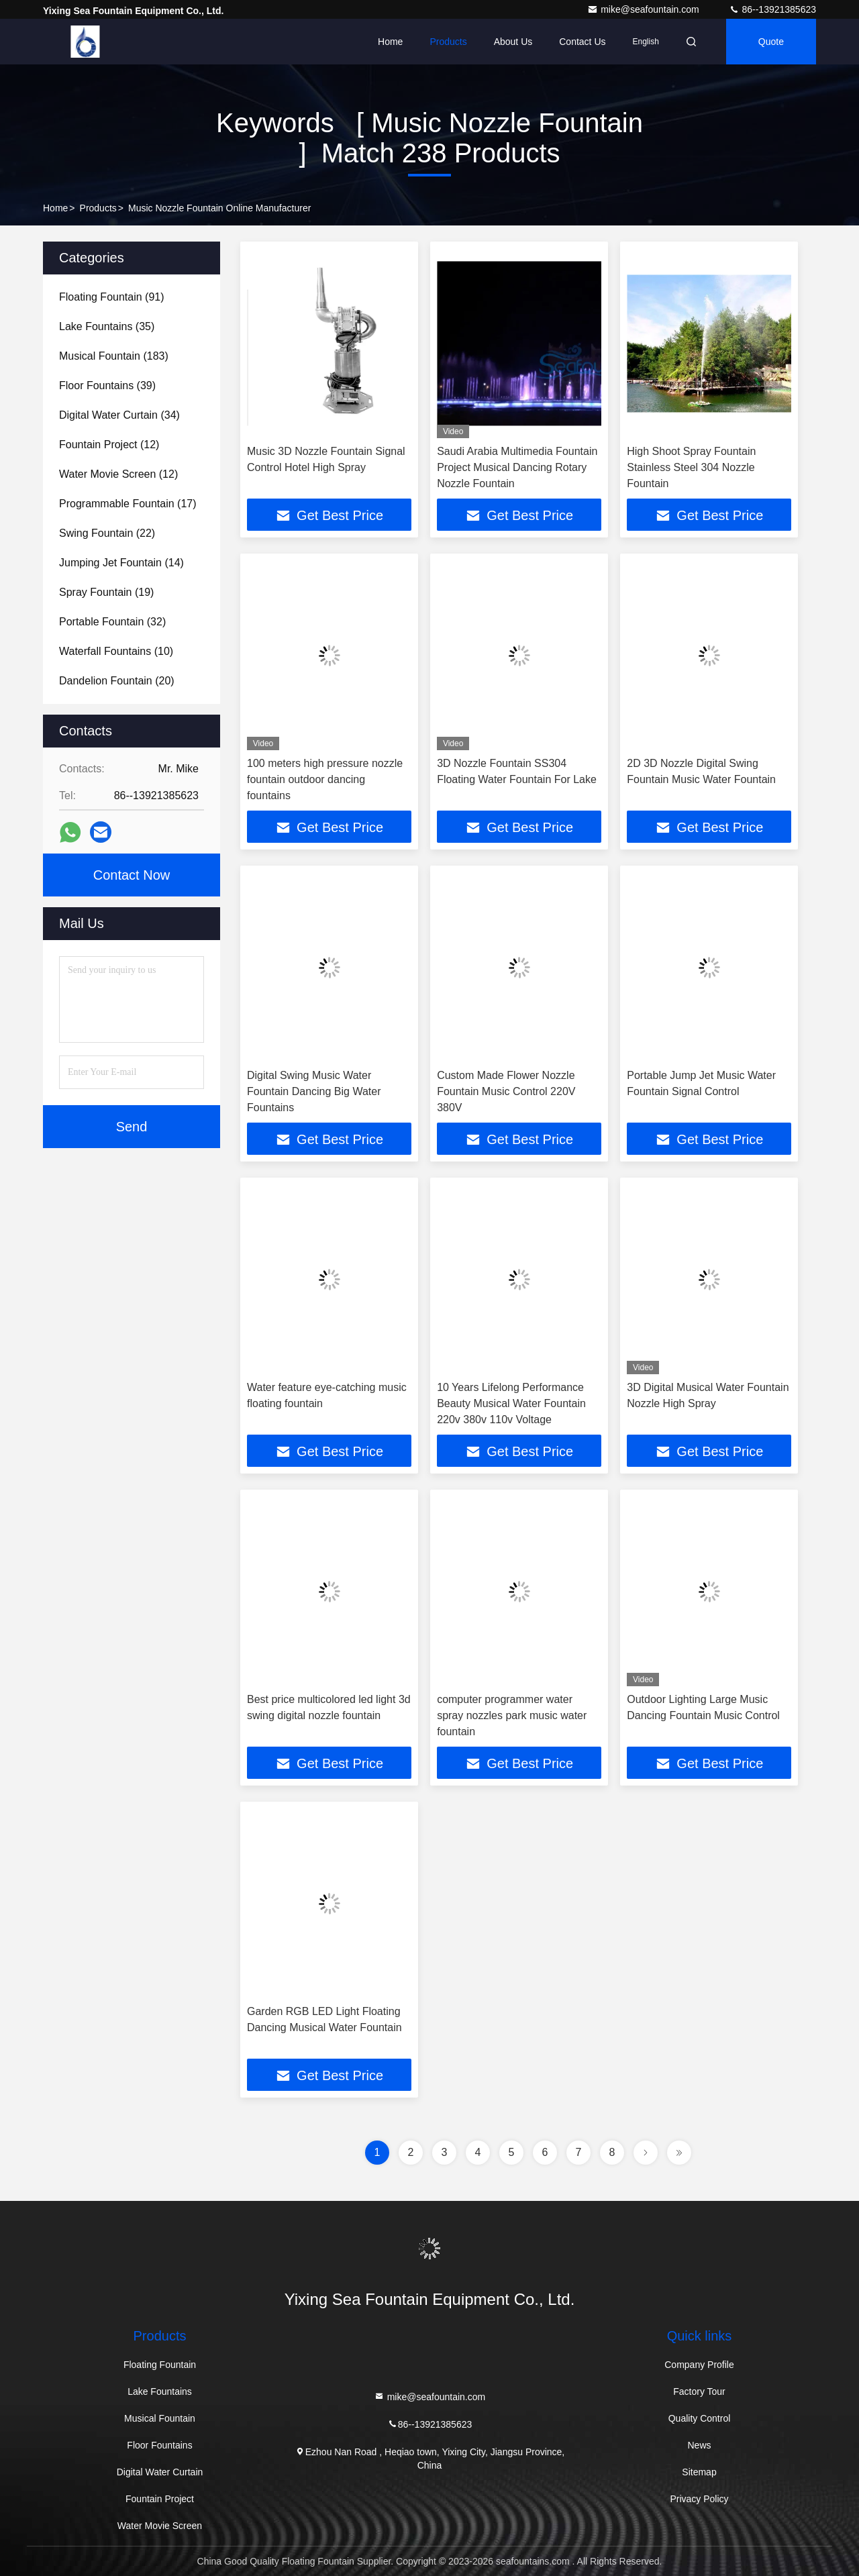 This screenshot has width=859, height=2576. Describe the element at coordinates (121, 562) in the screenshot. I see `(14)` at that location.